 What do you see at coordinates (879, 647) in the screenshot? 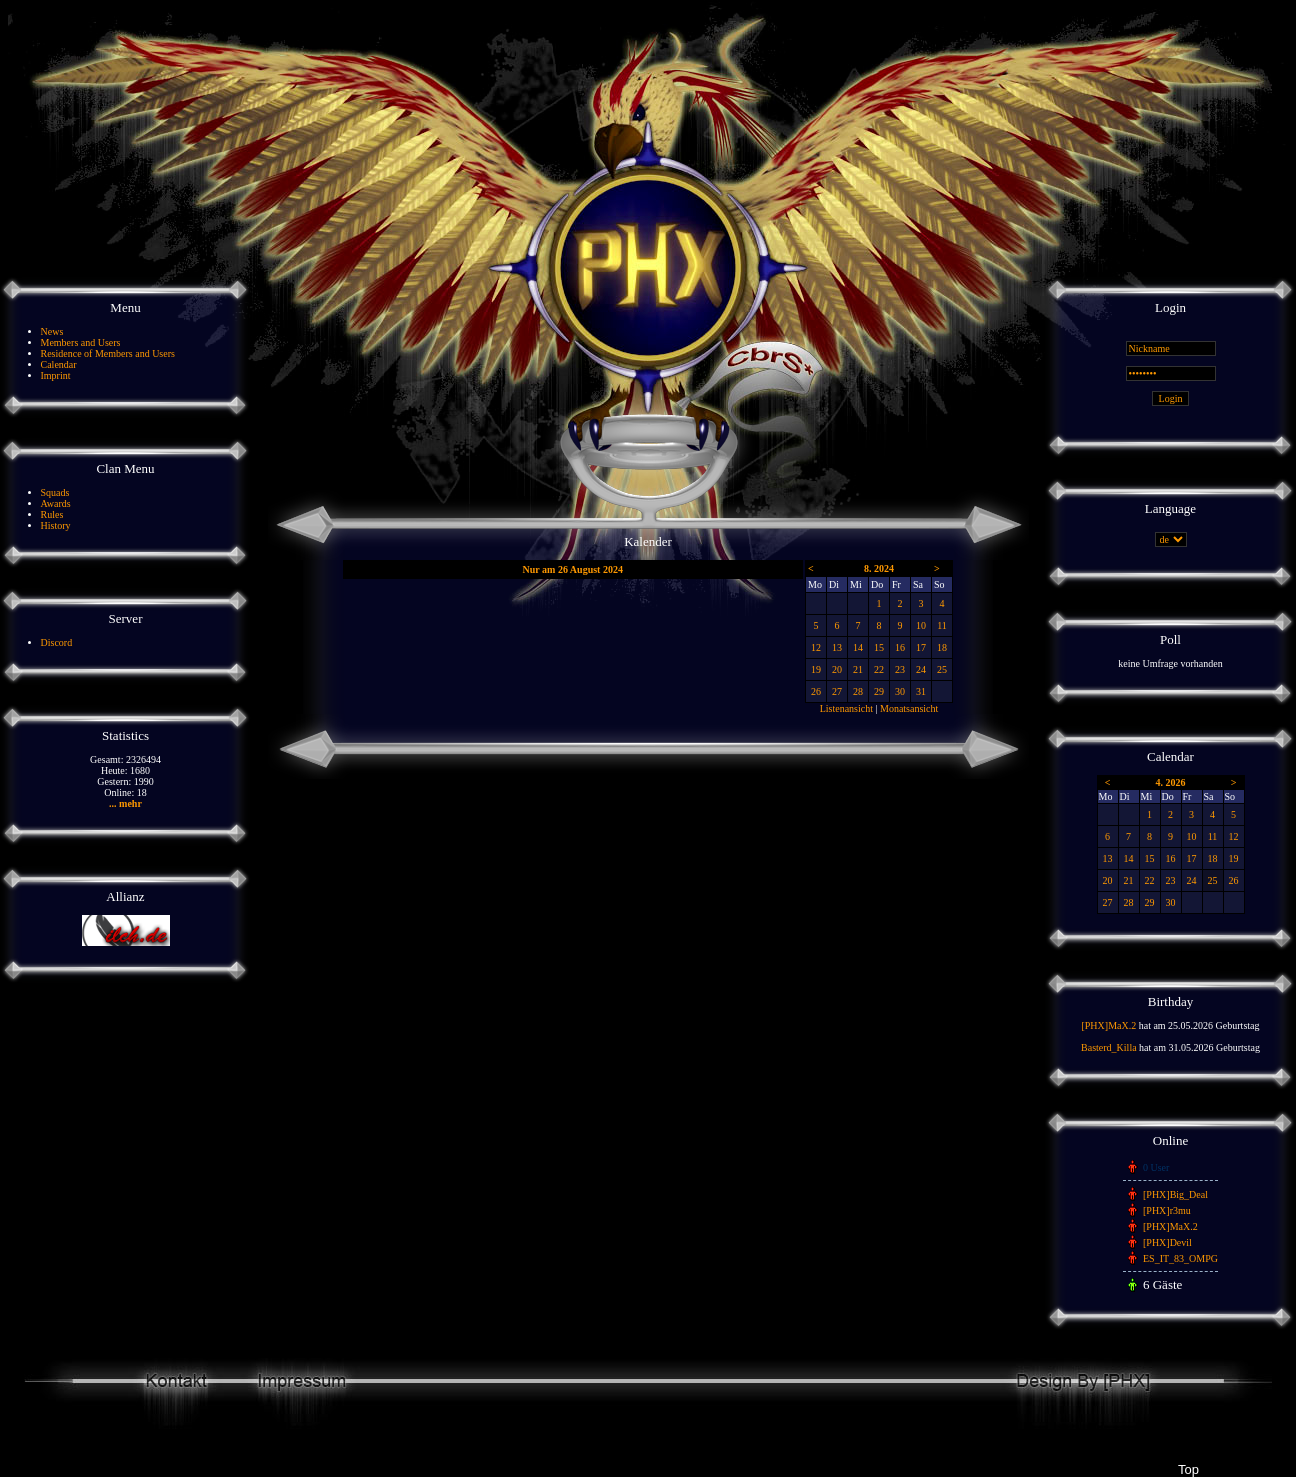
I see `15` at bounding box center [879, 647].